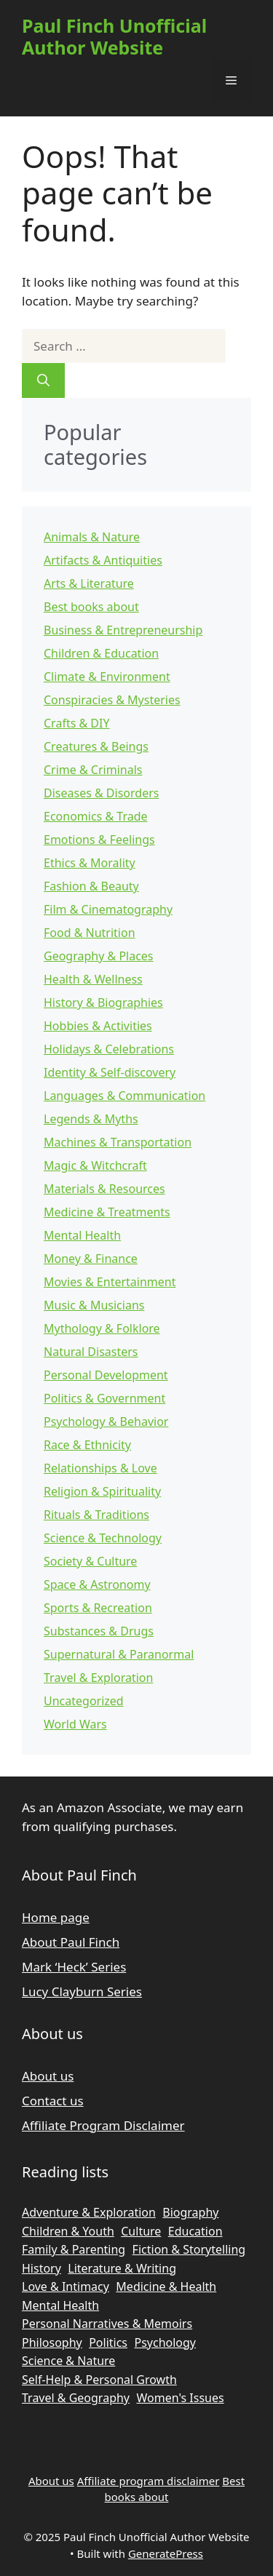 The height and width of the screenshot is (2576, 273). I want to click on Ethics & Morality, so click(89, 863).